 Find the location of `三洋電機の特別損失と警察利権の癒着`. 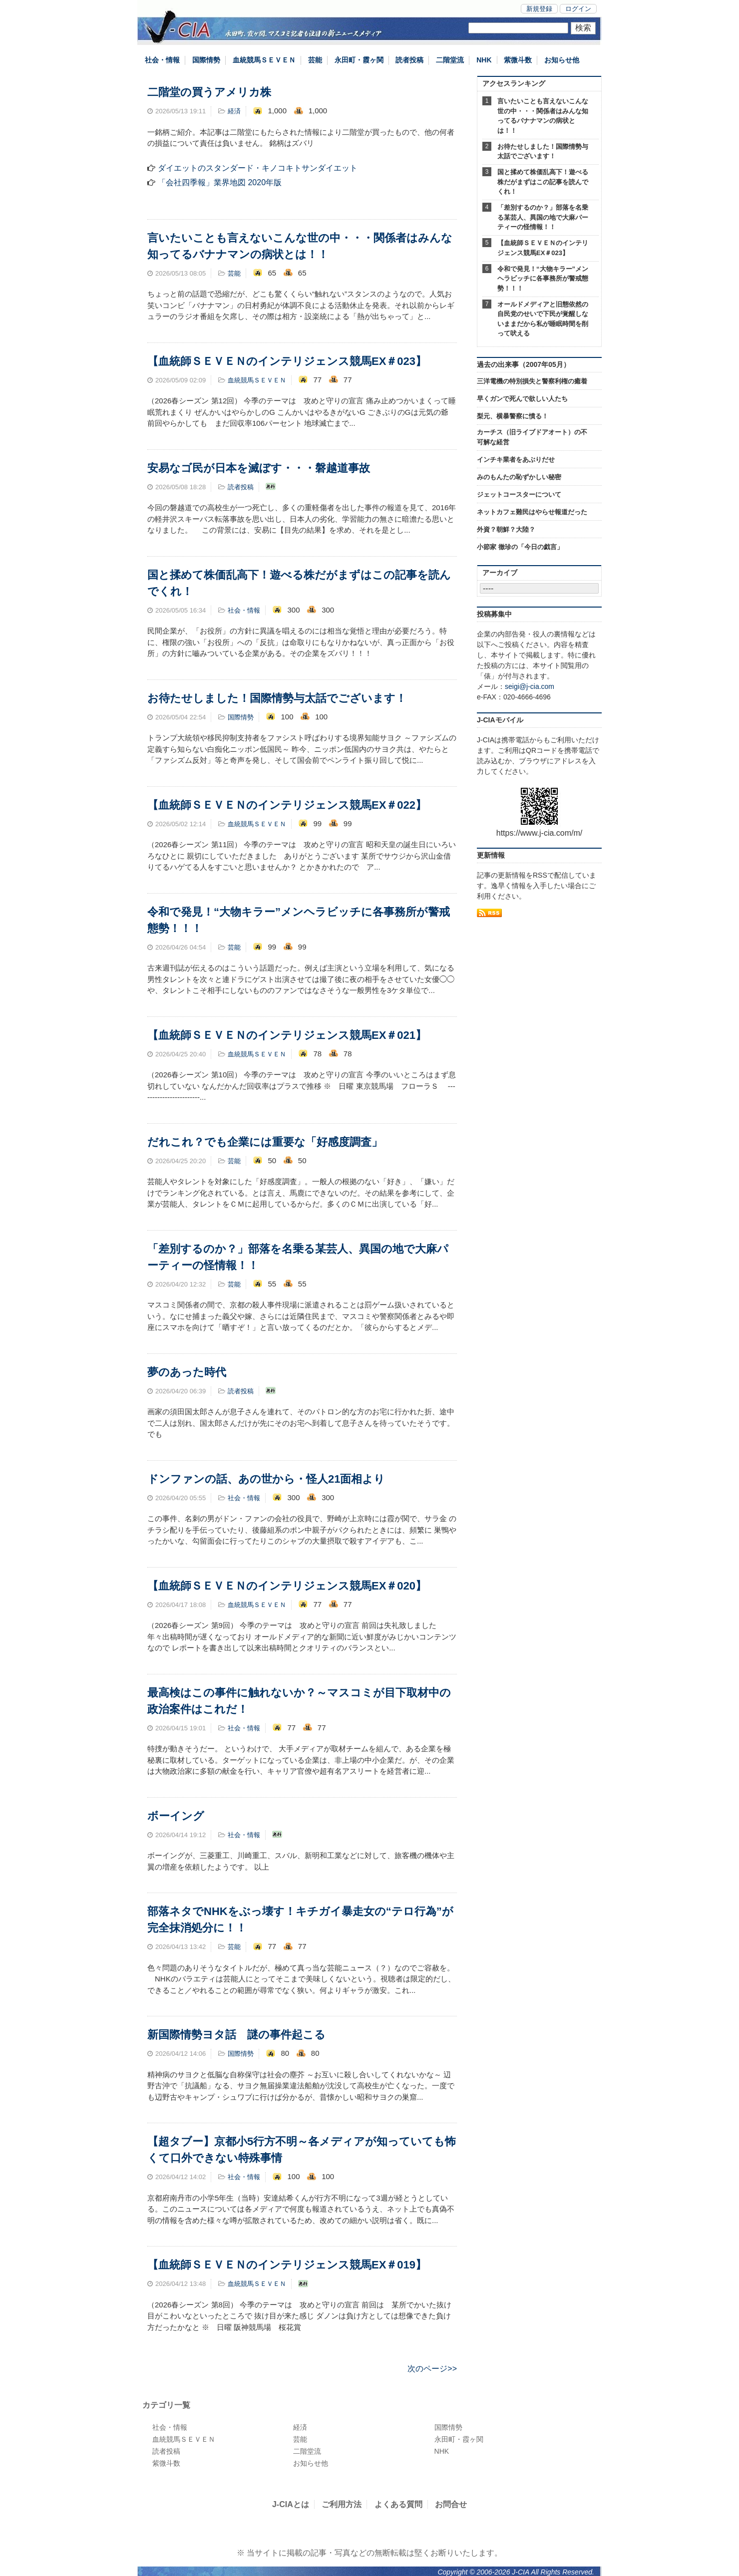

三洋電機の特別損失と警察利権の癒着 is located at coordinates (532, 381).